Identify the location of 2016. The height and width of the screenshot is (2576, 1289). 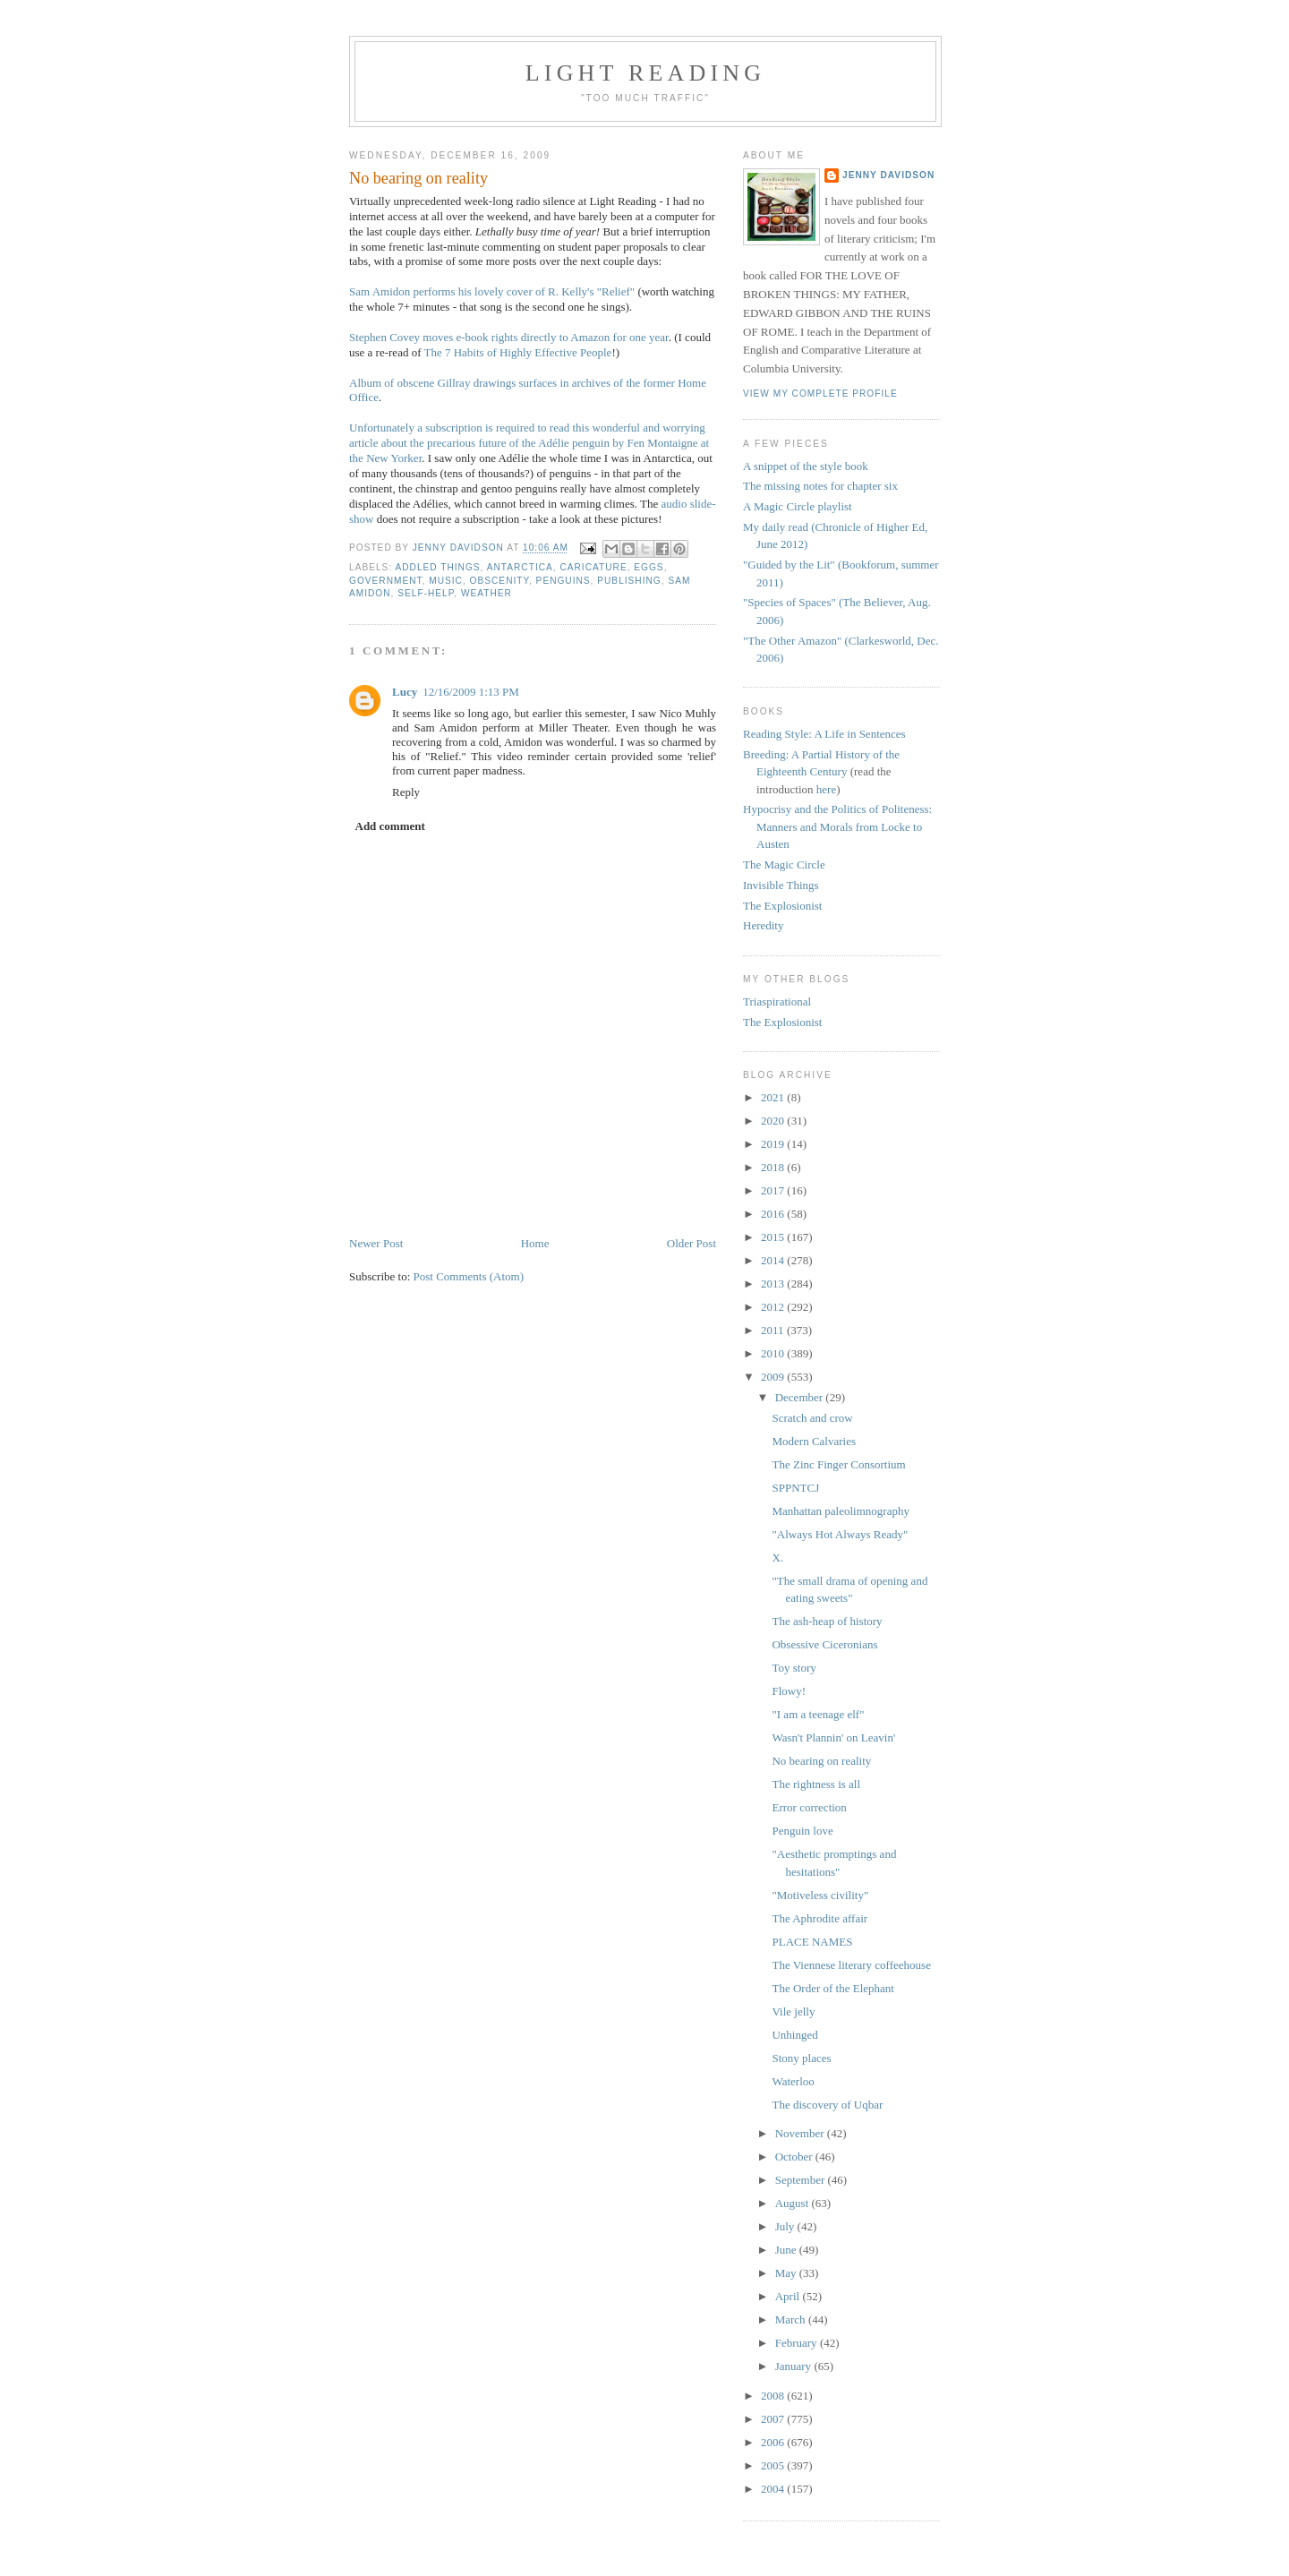
(774, 1213).